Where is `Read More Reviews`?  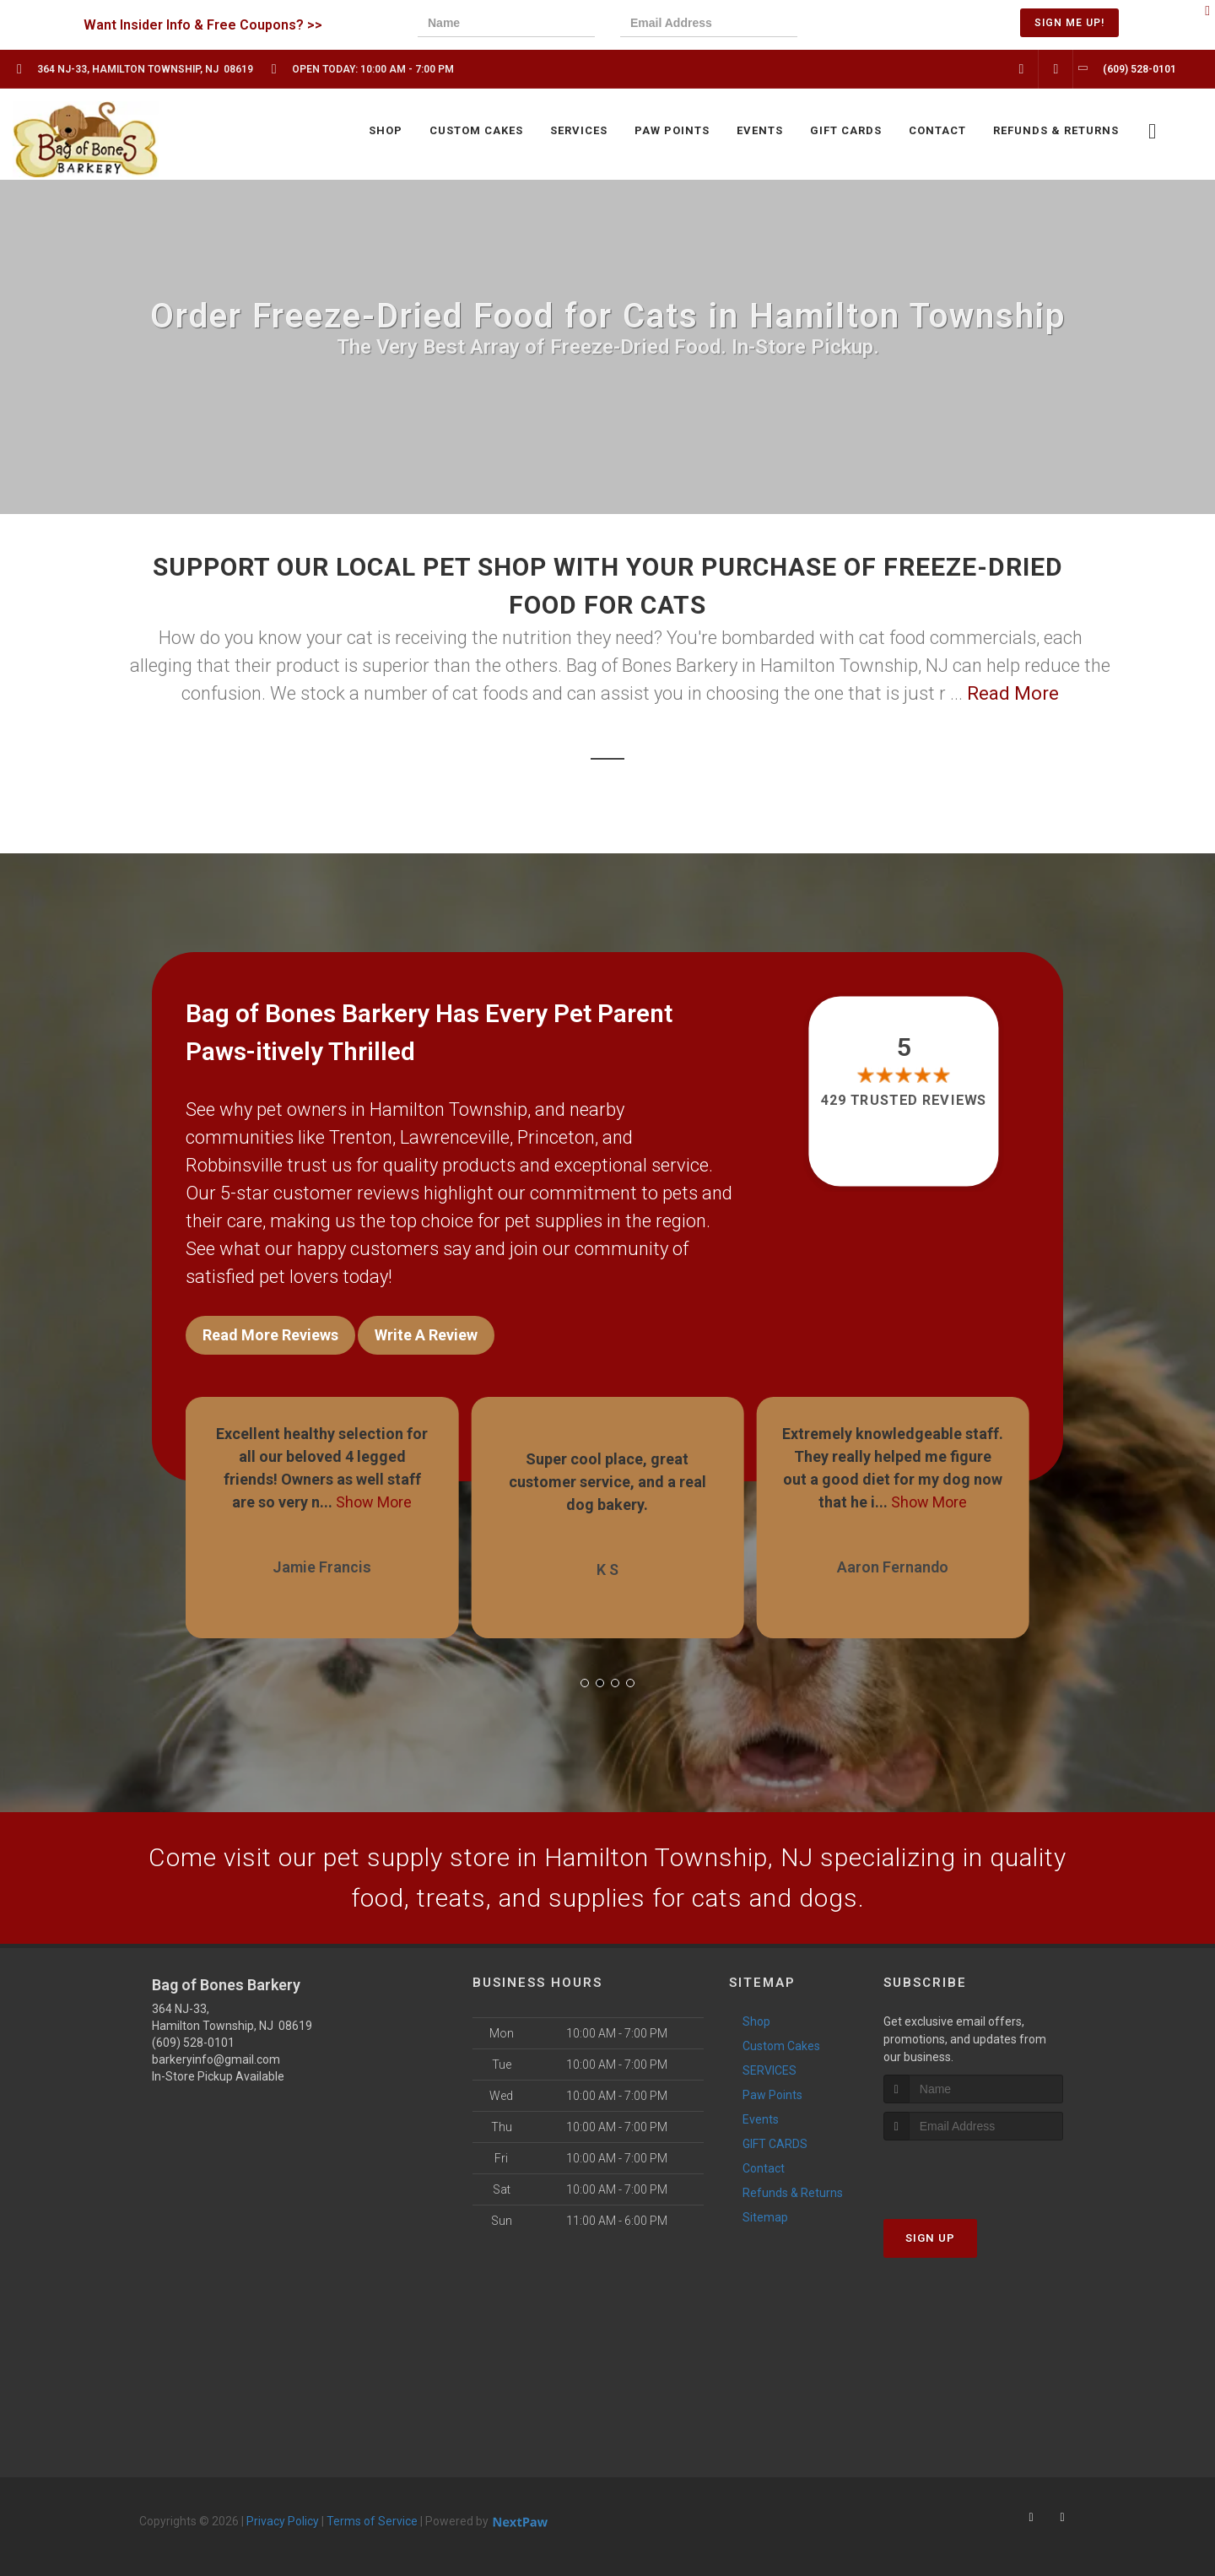 Read More Reviews is located at coordinates (270, 1335).